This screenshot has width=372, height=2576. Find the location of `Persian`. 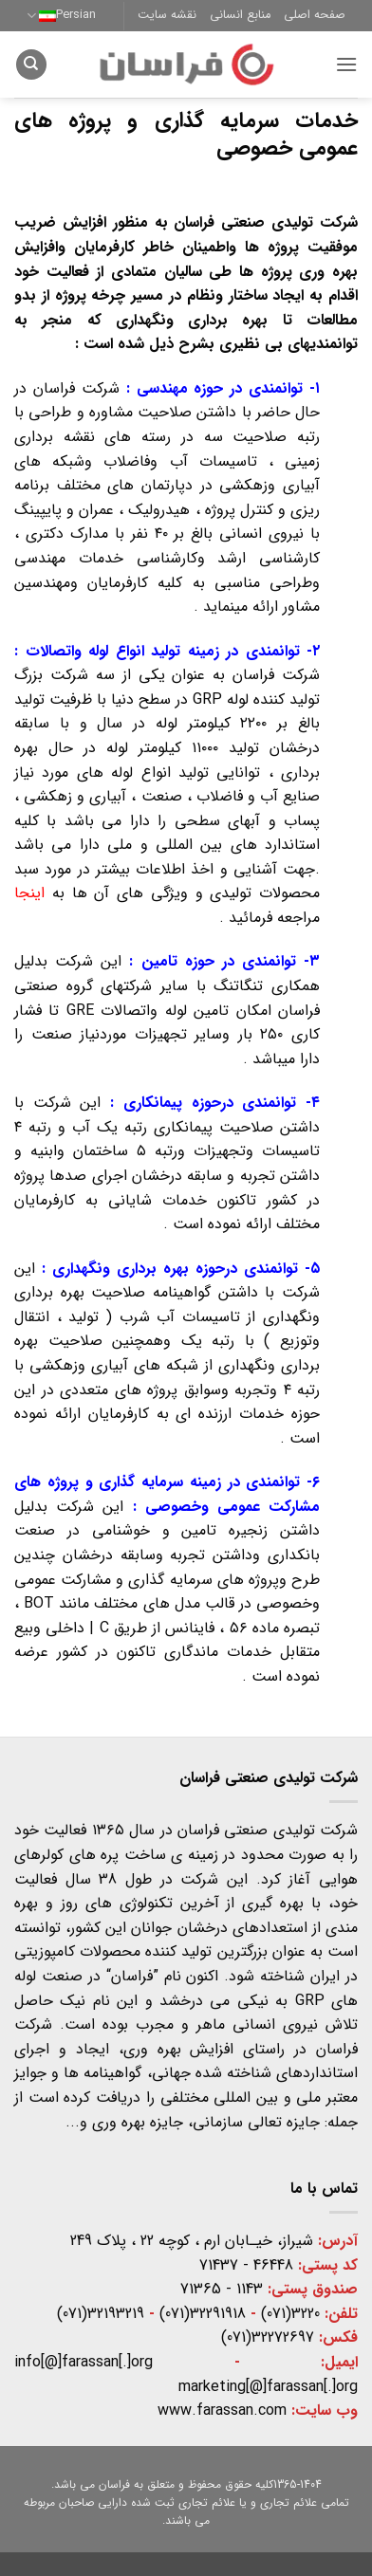

Persian is located at coordinates (61, 15).